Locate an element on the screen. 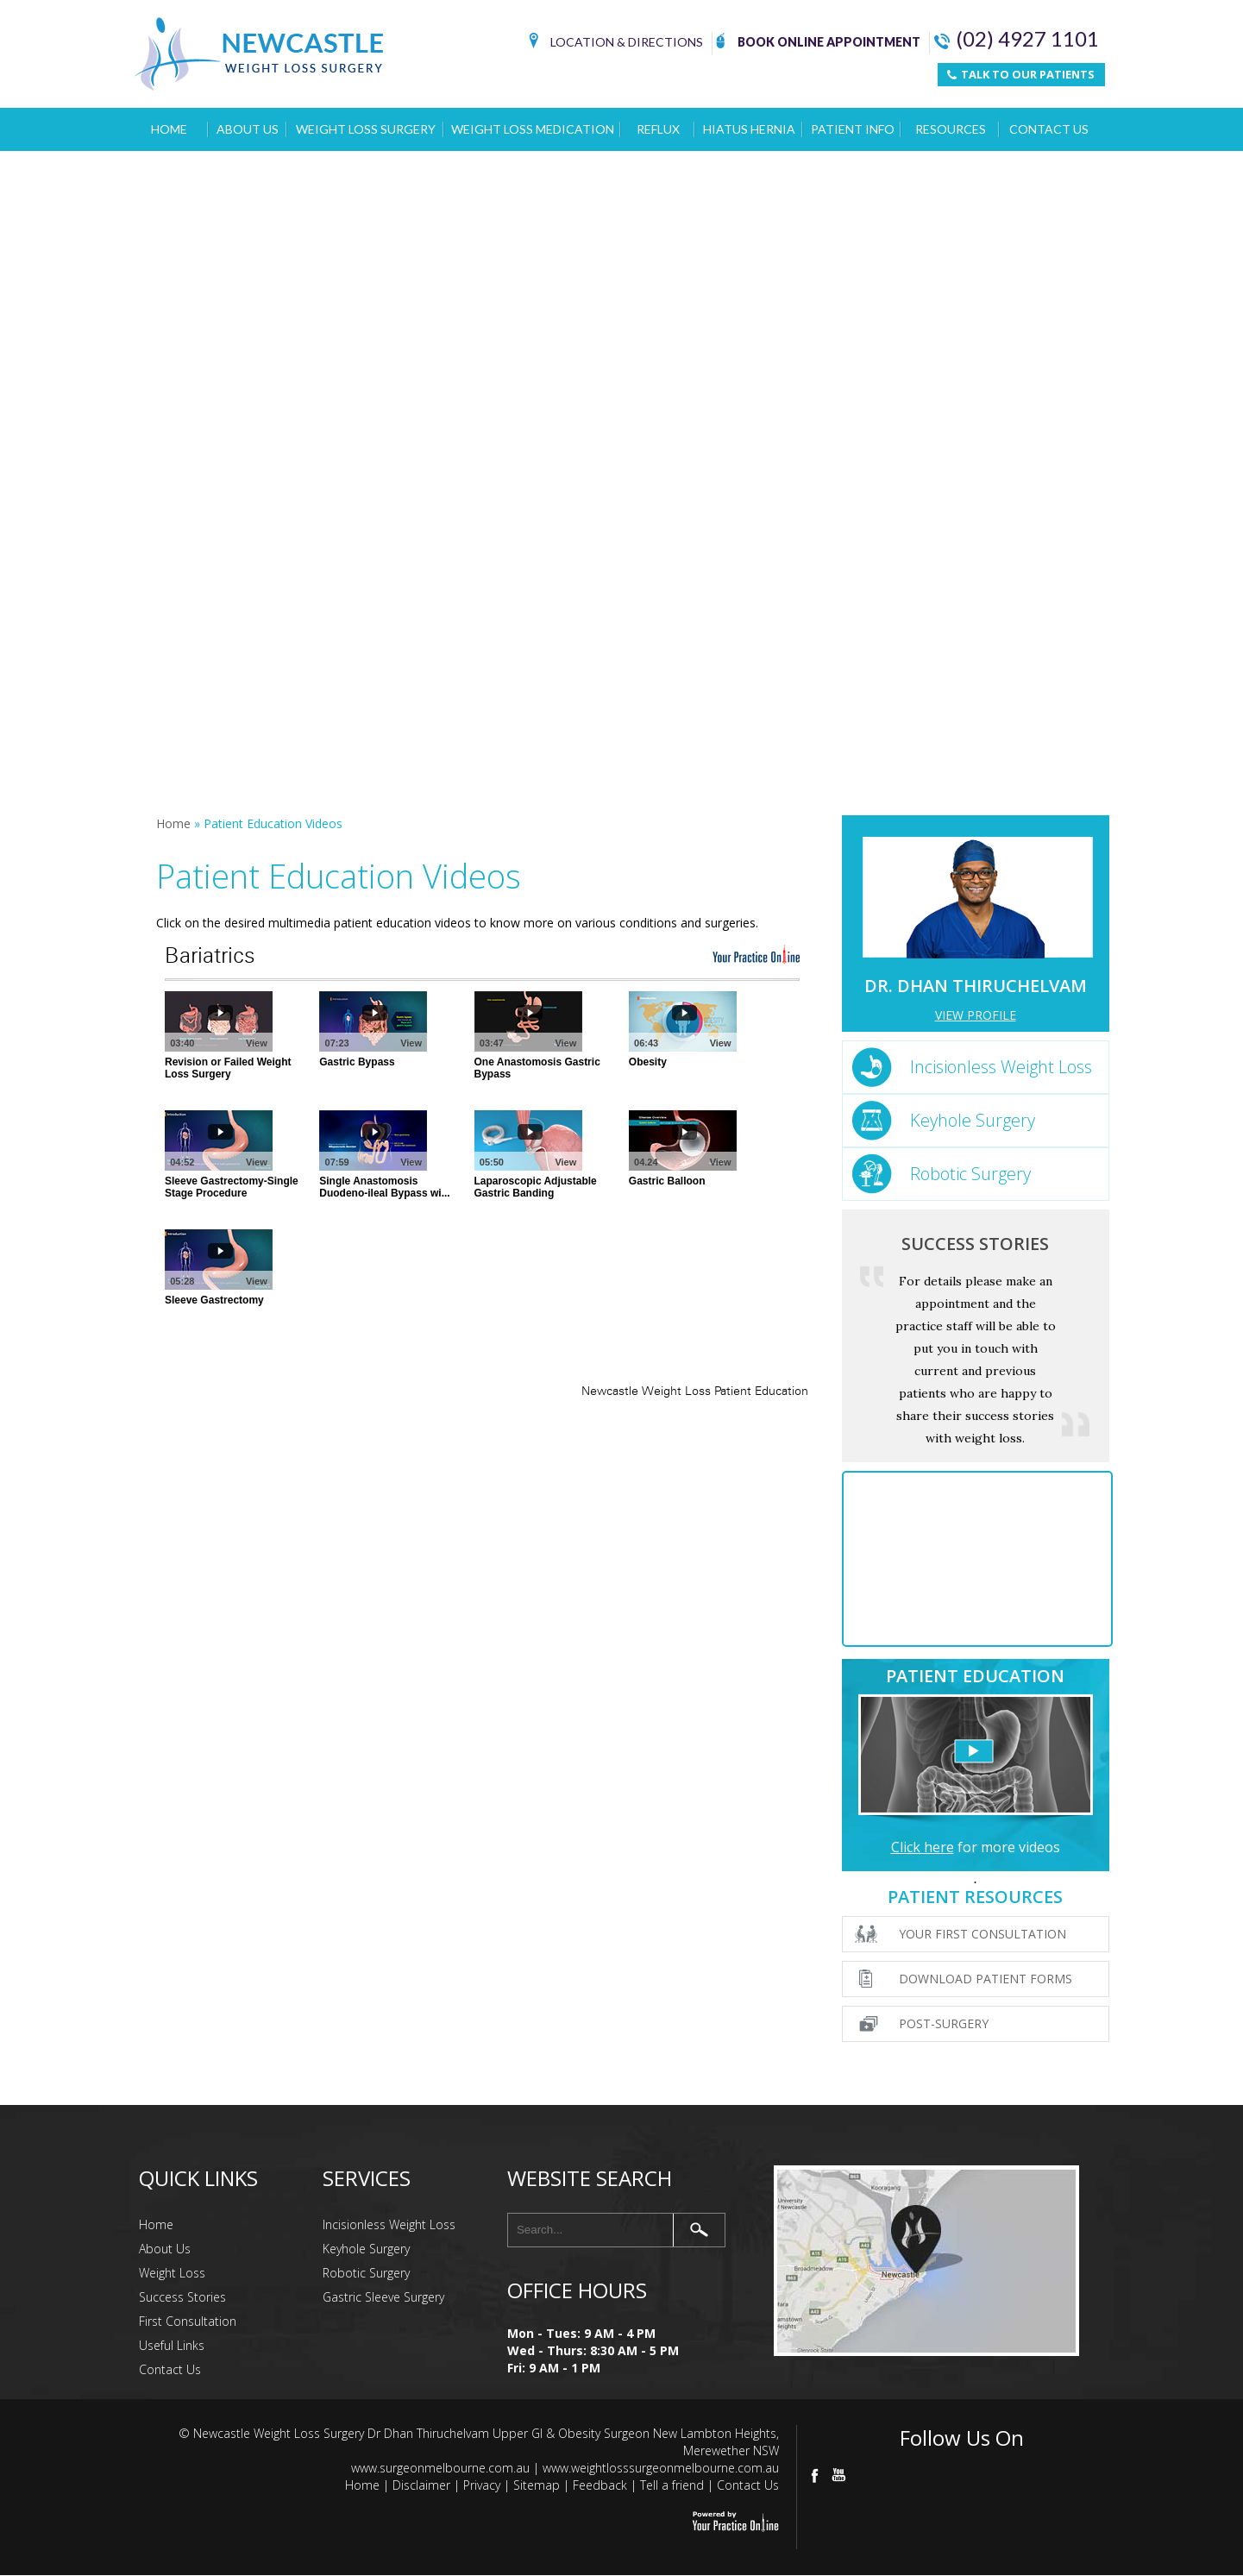 The image size is (1243, 2576). TALK TO OUR PATIENTS is located at coordinates (1021, 74).